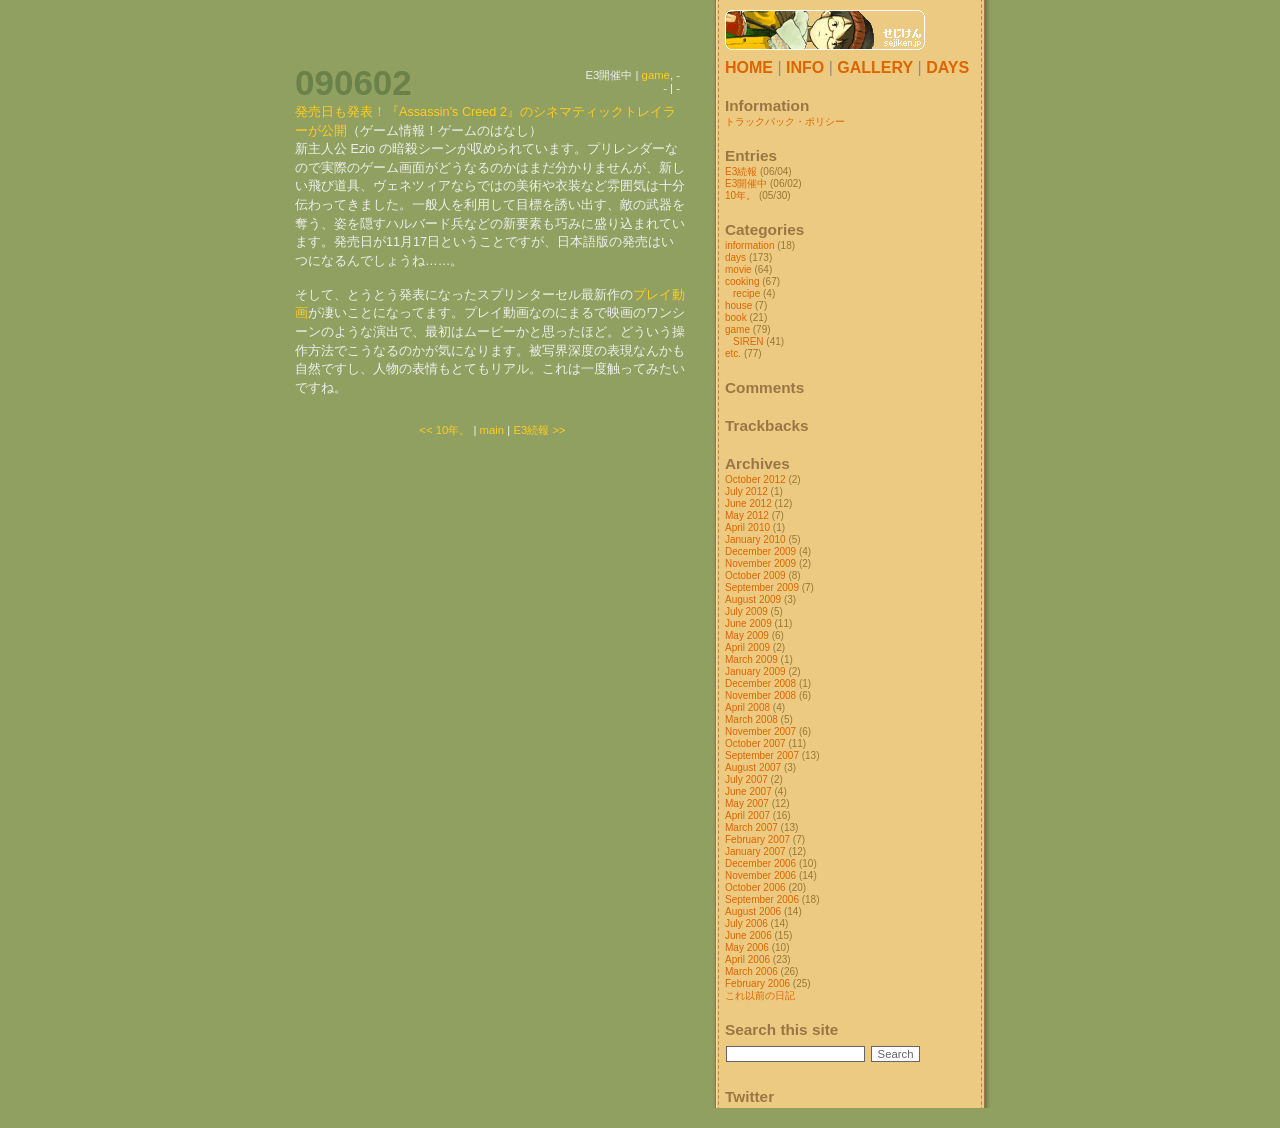 The height and width of the screenshot is (1128, 1280). What do you see at coordinates (760, 683) in the screenshot?
I see `December 2008` at bounding box center [760, 683].